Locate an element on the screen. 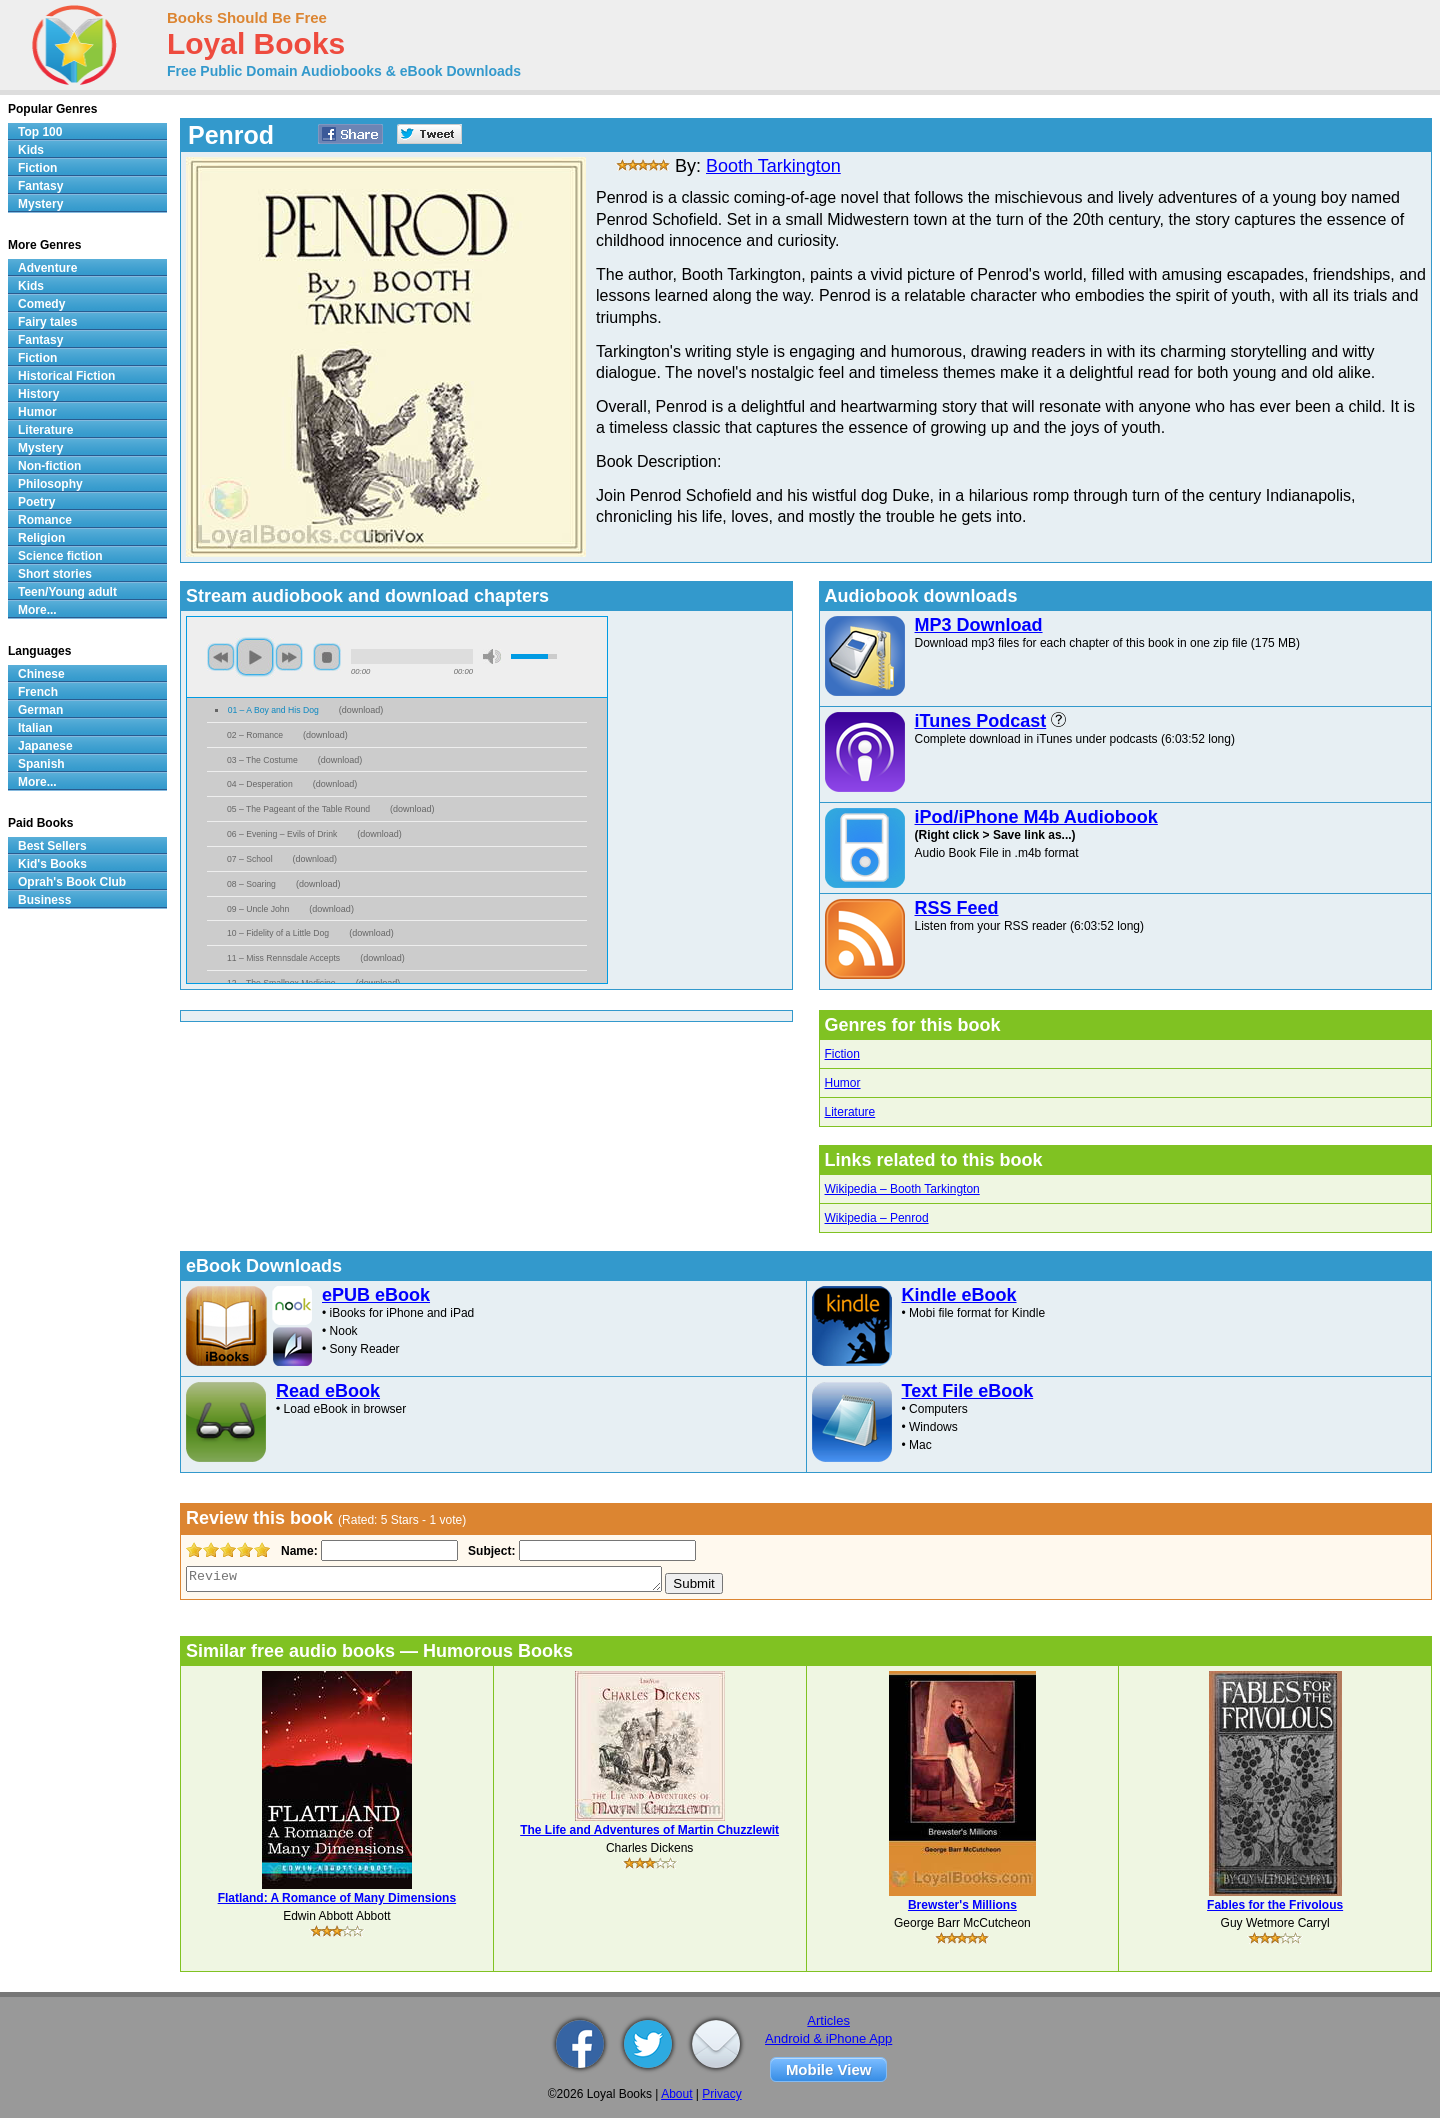  Subject: is located at coordinates (489, 1551).